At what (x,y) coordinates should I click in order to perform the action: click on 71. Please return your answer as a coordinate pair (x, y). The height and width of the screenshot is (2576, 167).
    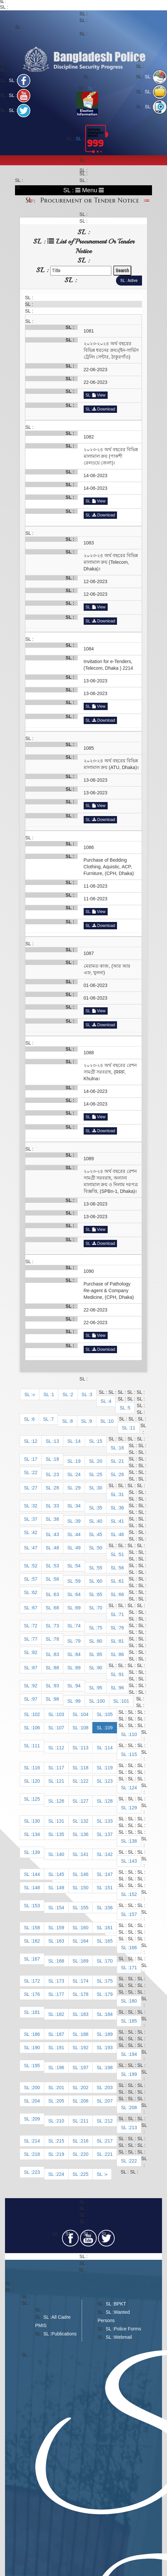
    Looking at the image, I should click on (121, 1614).